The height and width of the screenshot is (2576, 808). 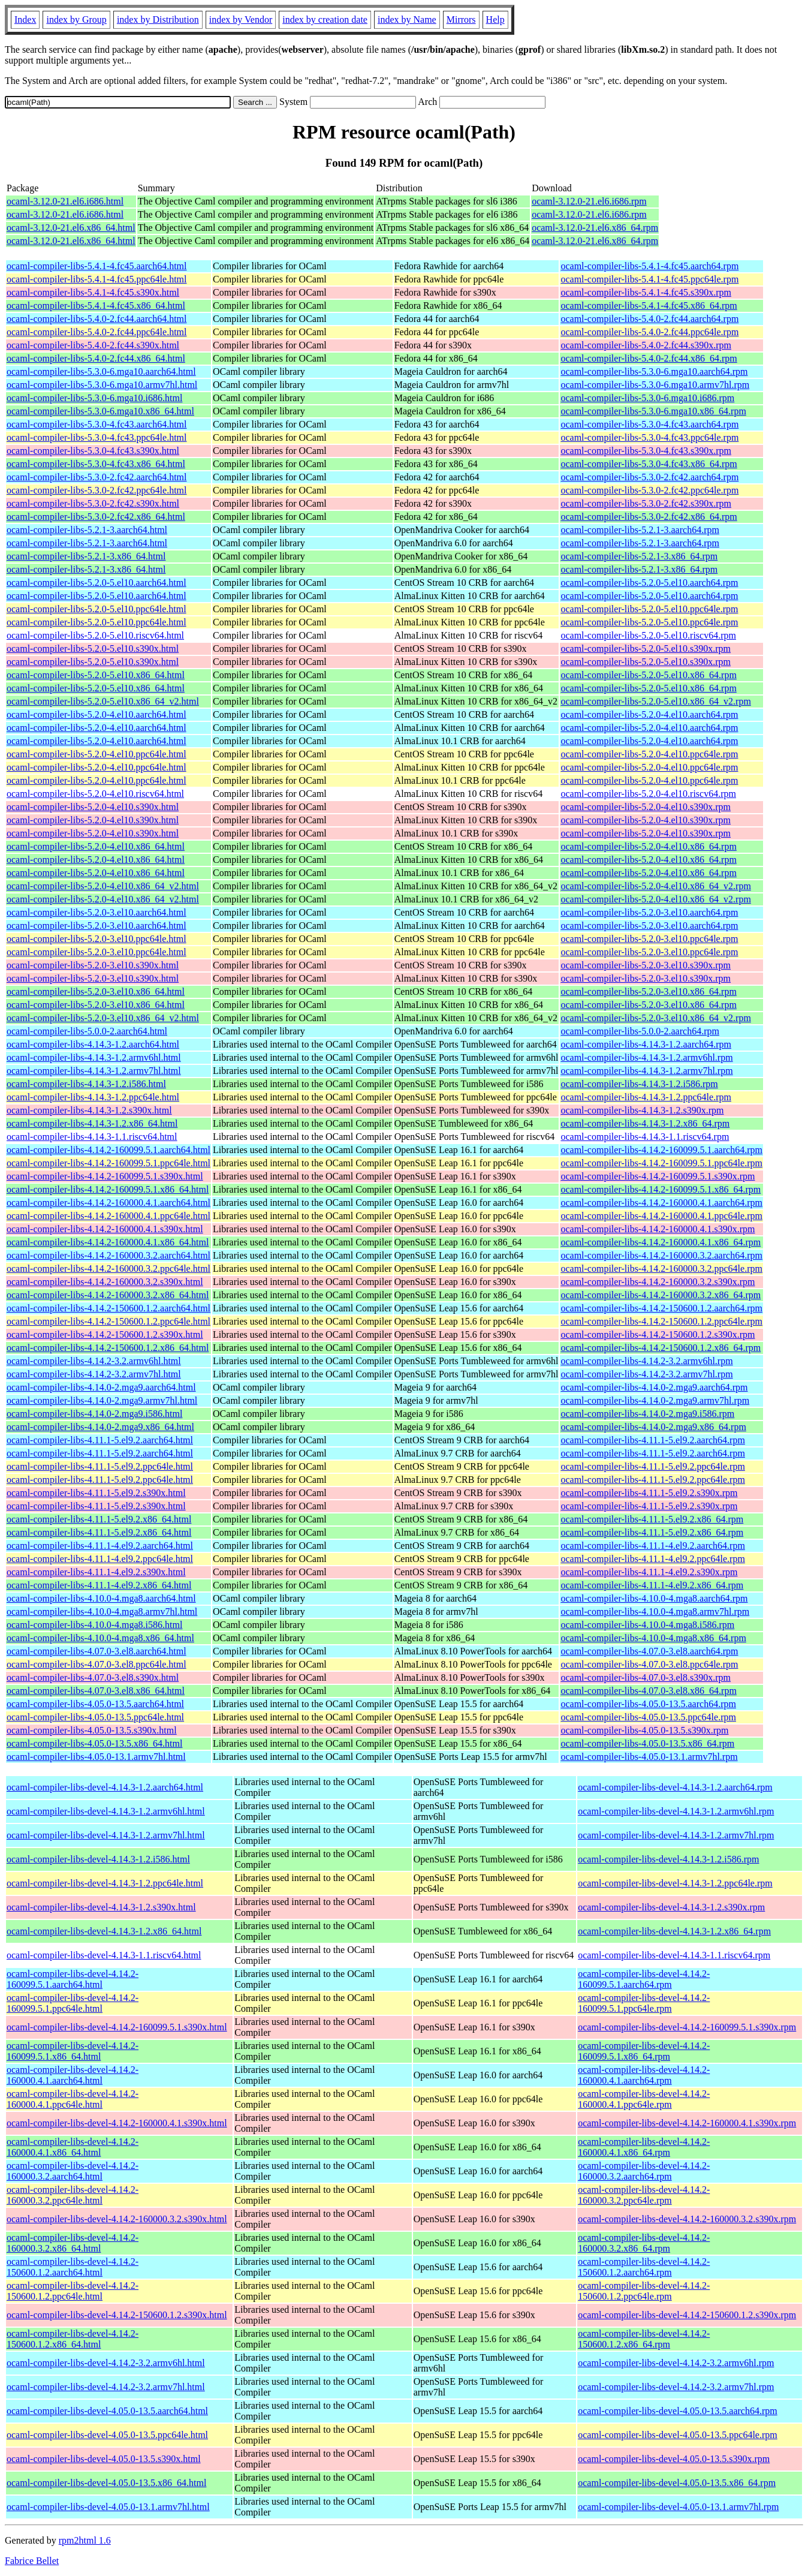 What do you see at coordinates (99, 1519) in the screenshot?
I see `ocaml-compiler-libs-4.11.1-5.el9.2.x86_64.html` at bounding box center [99, 1519].